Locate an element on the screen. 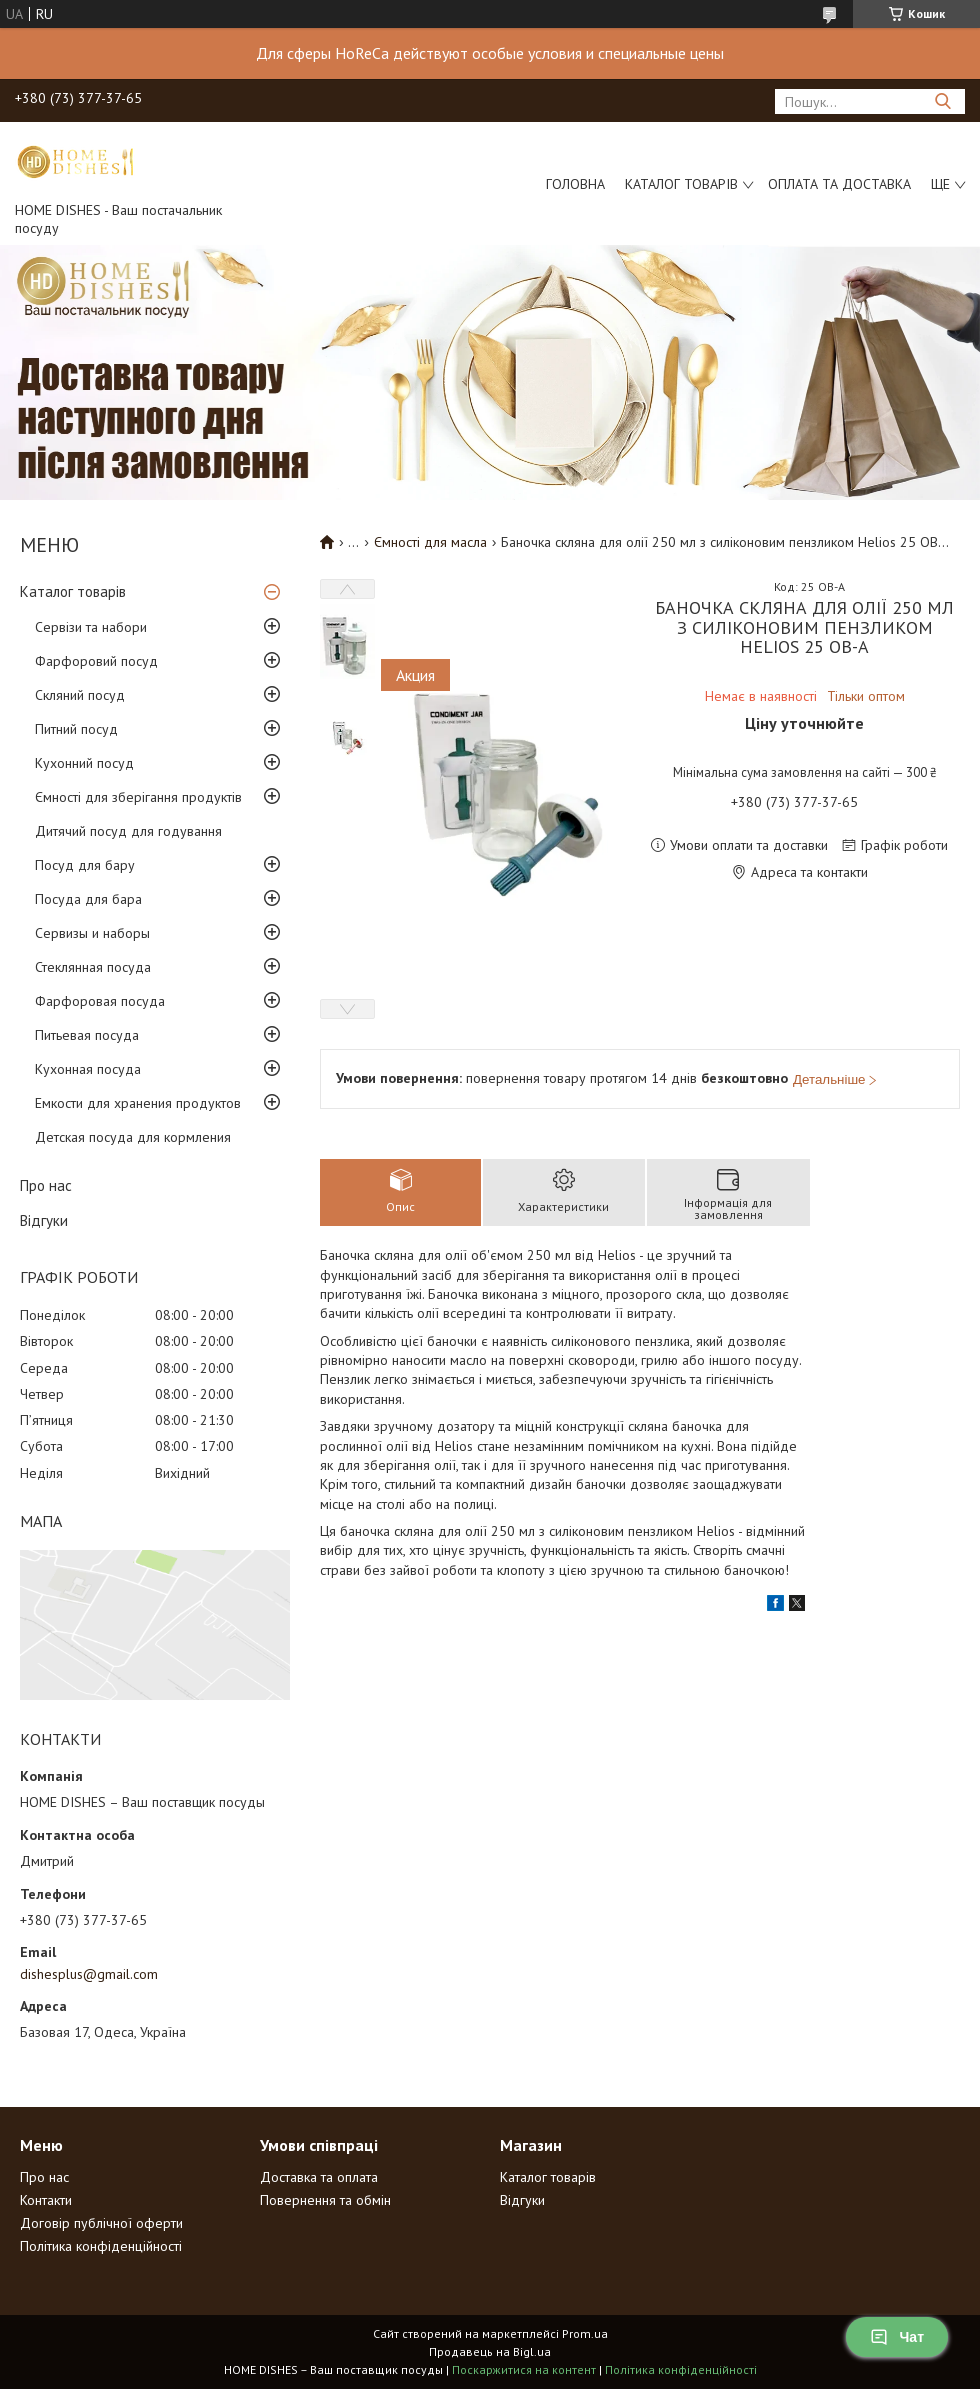 The image size is (980, 2389). Ємності для масла is located at coordinates (430, 542).